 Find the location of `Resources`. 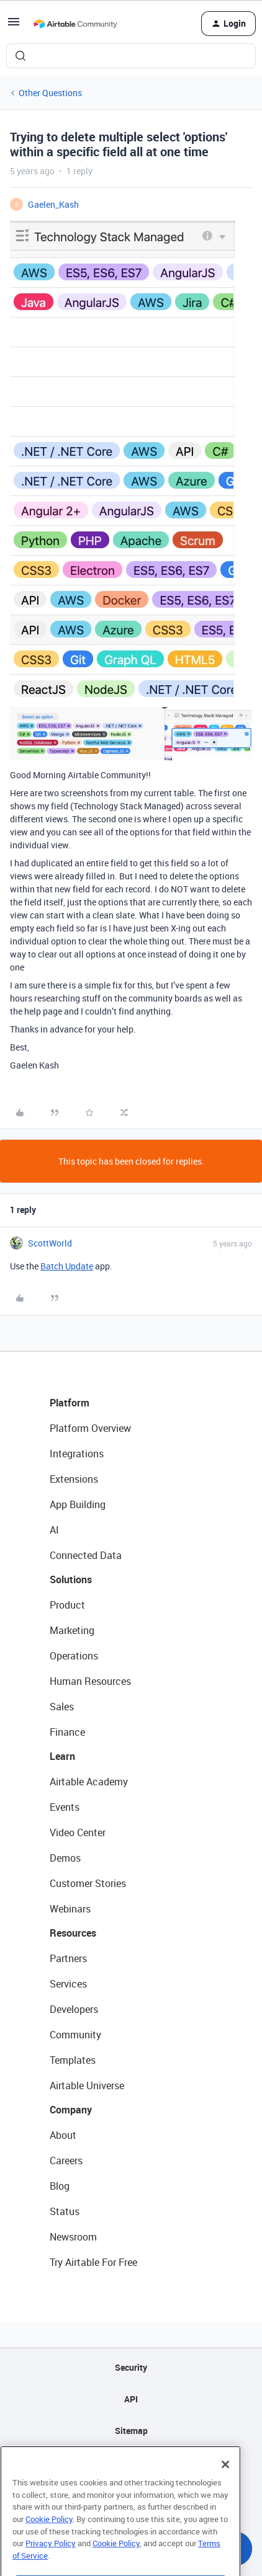

Resources is located at coordinates (73, 1933).